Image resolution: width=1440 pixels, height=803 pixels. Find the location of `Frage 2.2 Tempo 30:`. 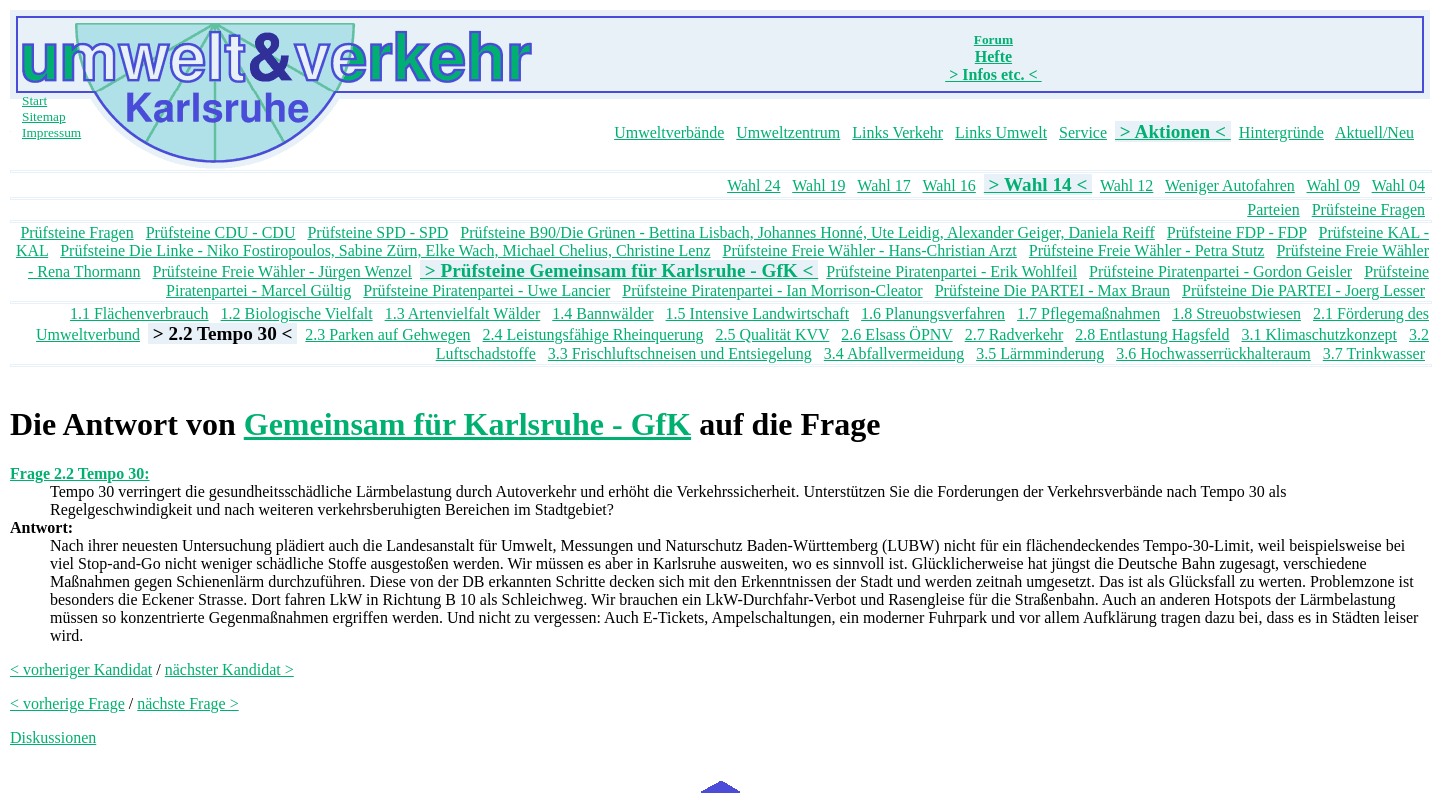

Frage 2.2 Tempo 30: is located at coordinates (80, 473).